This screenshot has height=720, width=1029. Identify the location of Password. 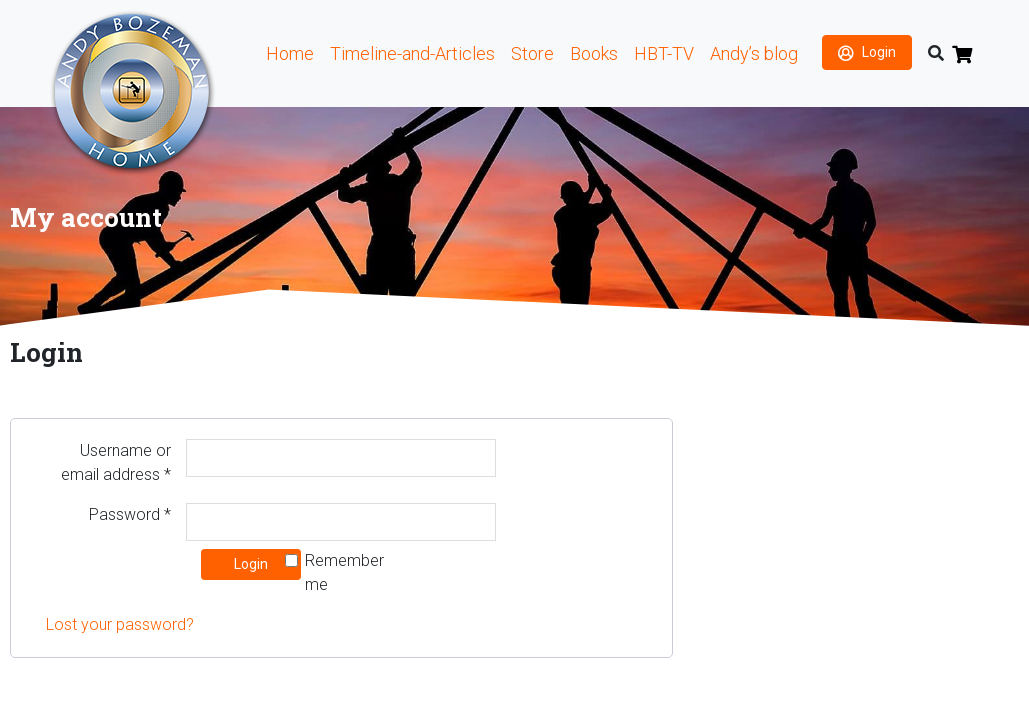
(130, 514).